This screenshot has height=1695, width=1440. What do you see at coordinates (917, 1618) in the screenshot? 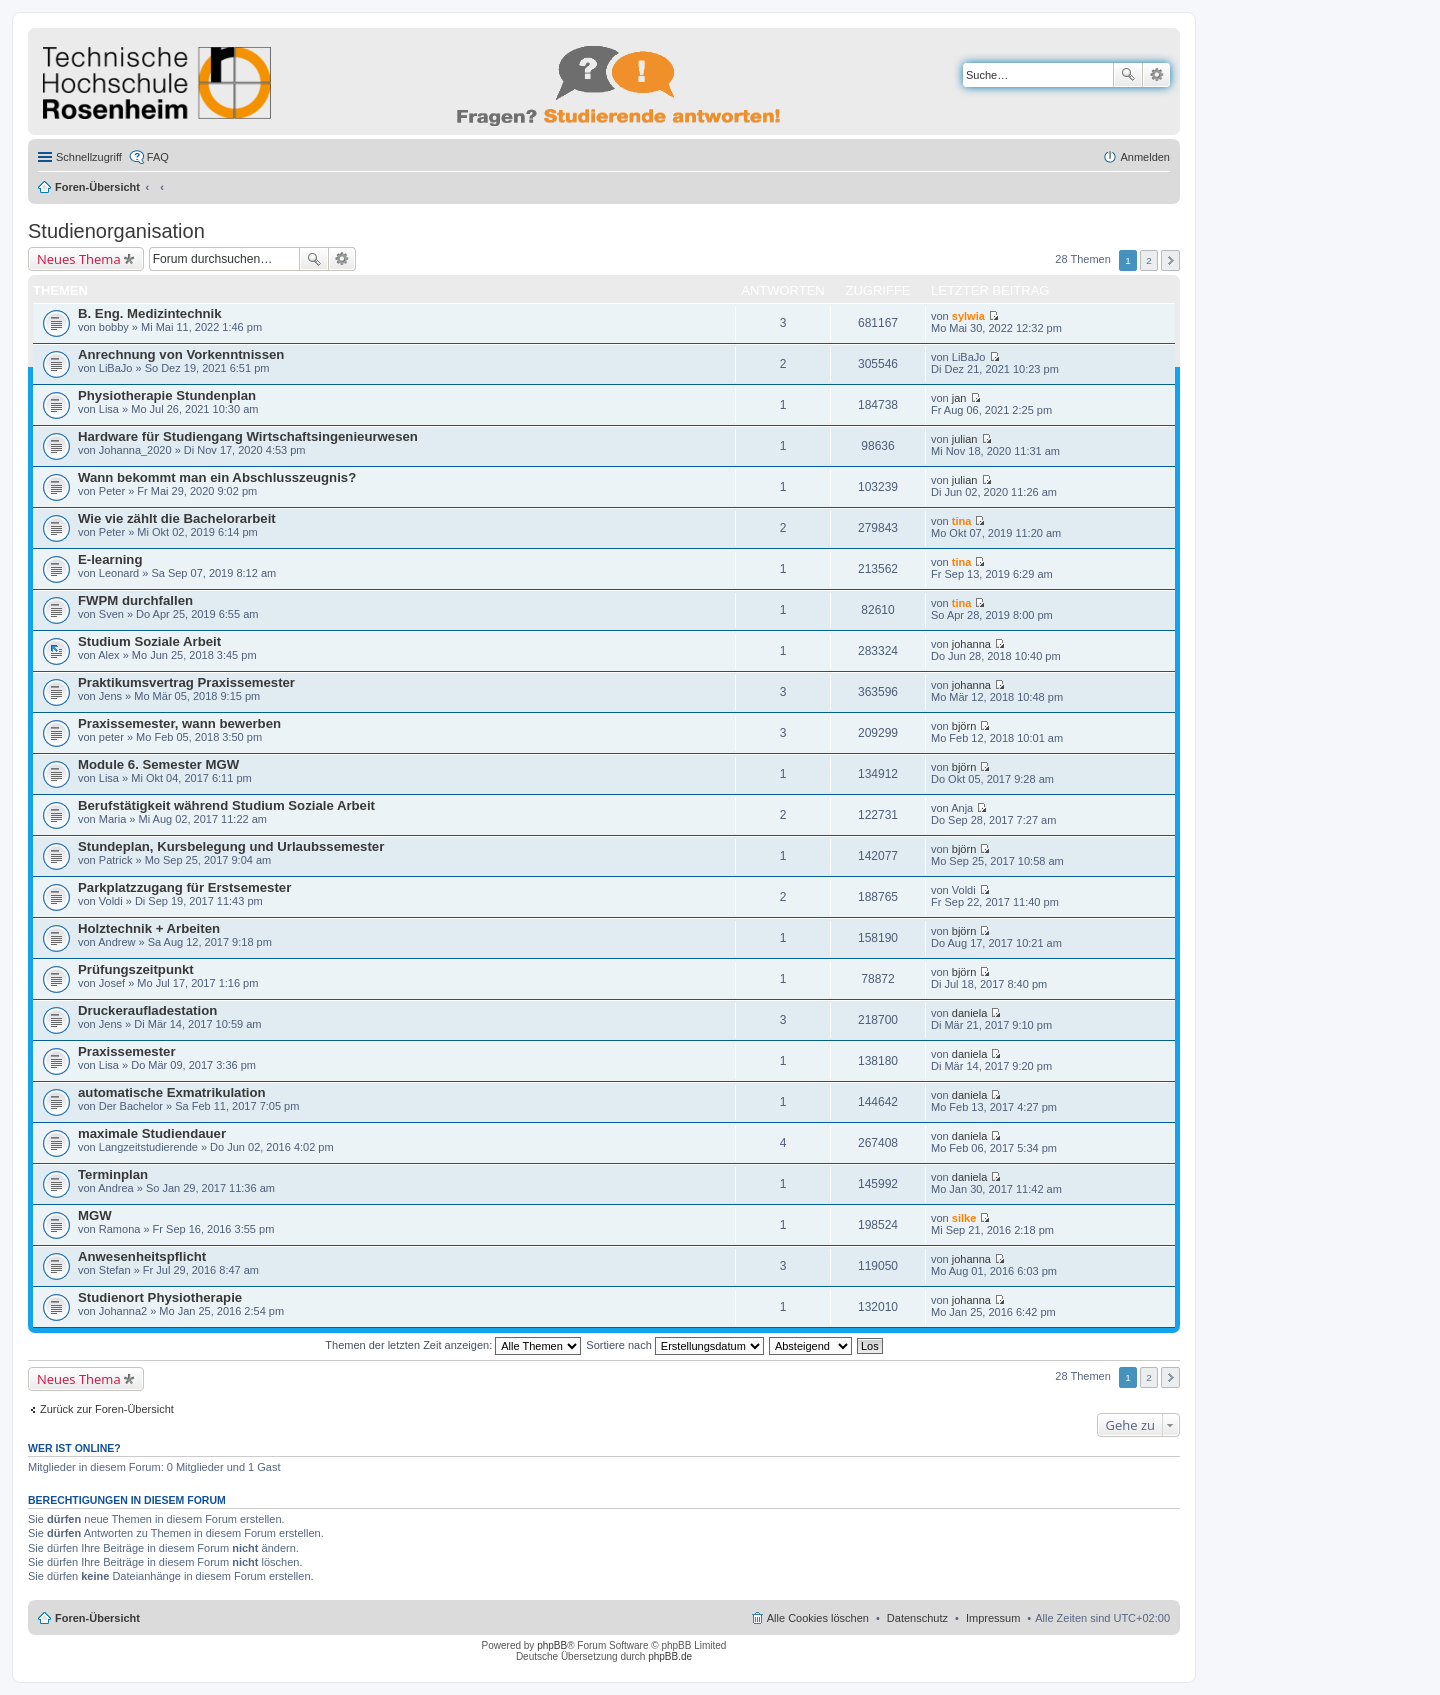
I see `Datenschutz` at bounding box center [917, 1618].